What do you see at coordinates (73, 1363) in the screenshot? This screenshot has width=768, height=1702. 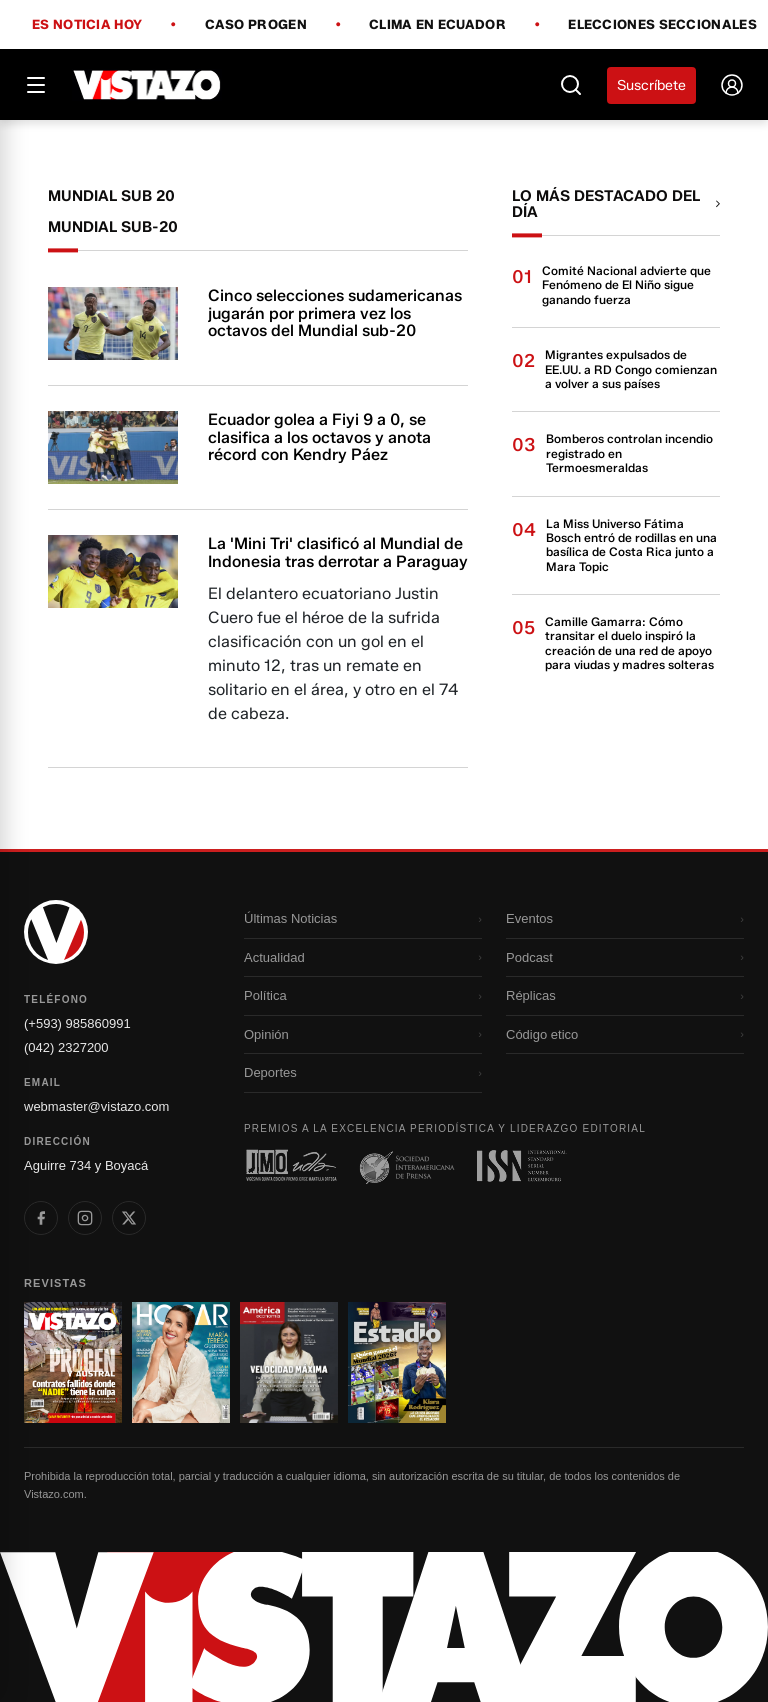 I see `[Ir a revista 1]` at bounding box center [73, 1363].